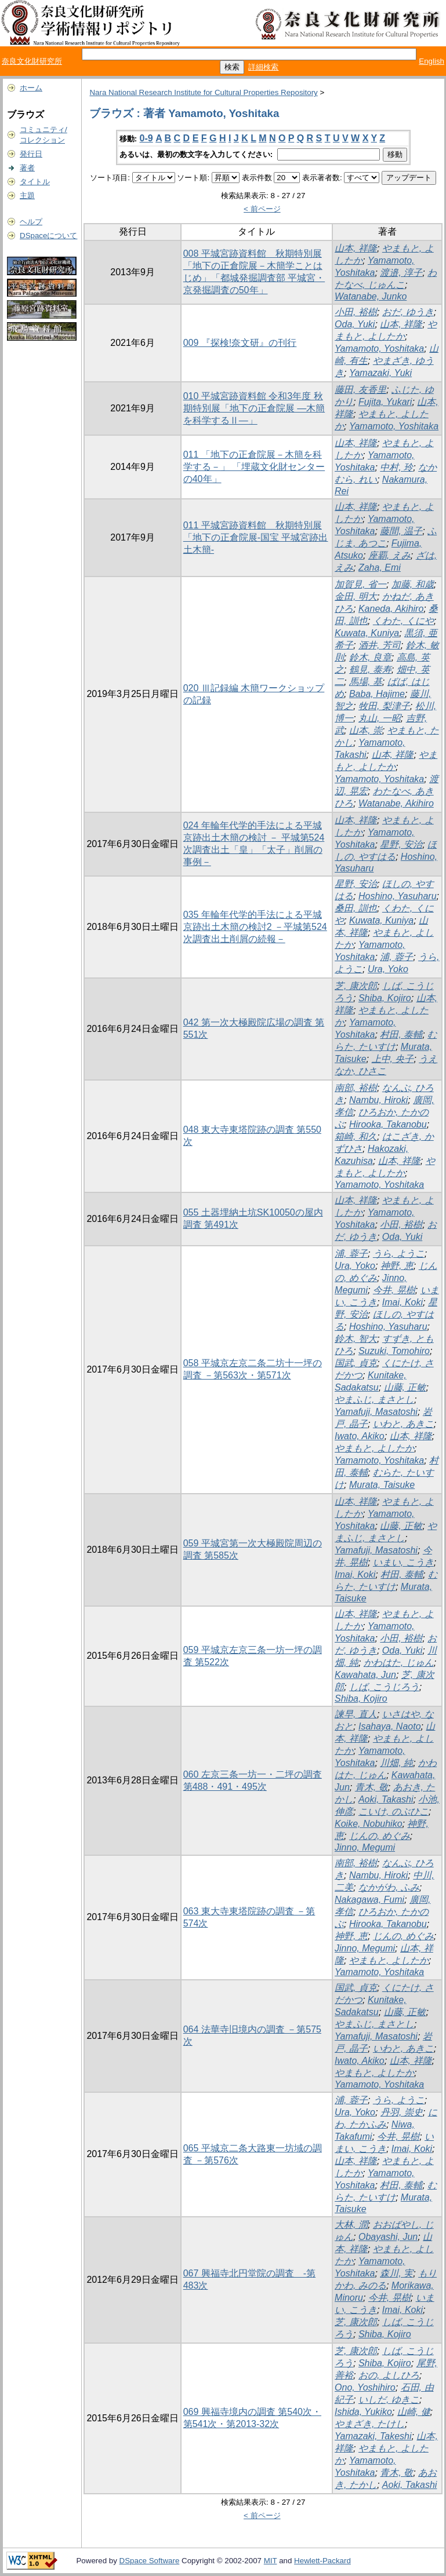 The image size is (446, 2576). I want to click on おの, よしひろ, so click(388, 2375).